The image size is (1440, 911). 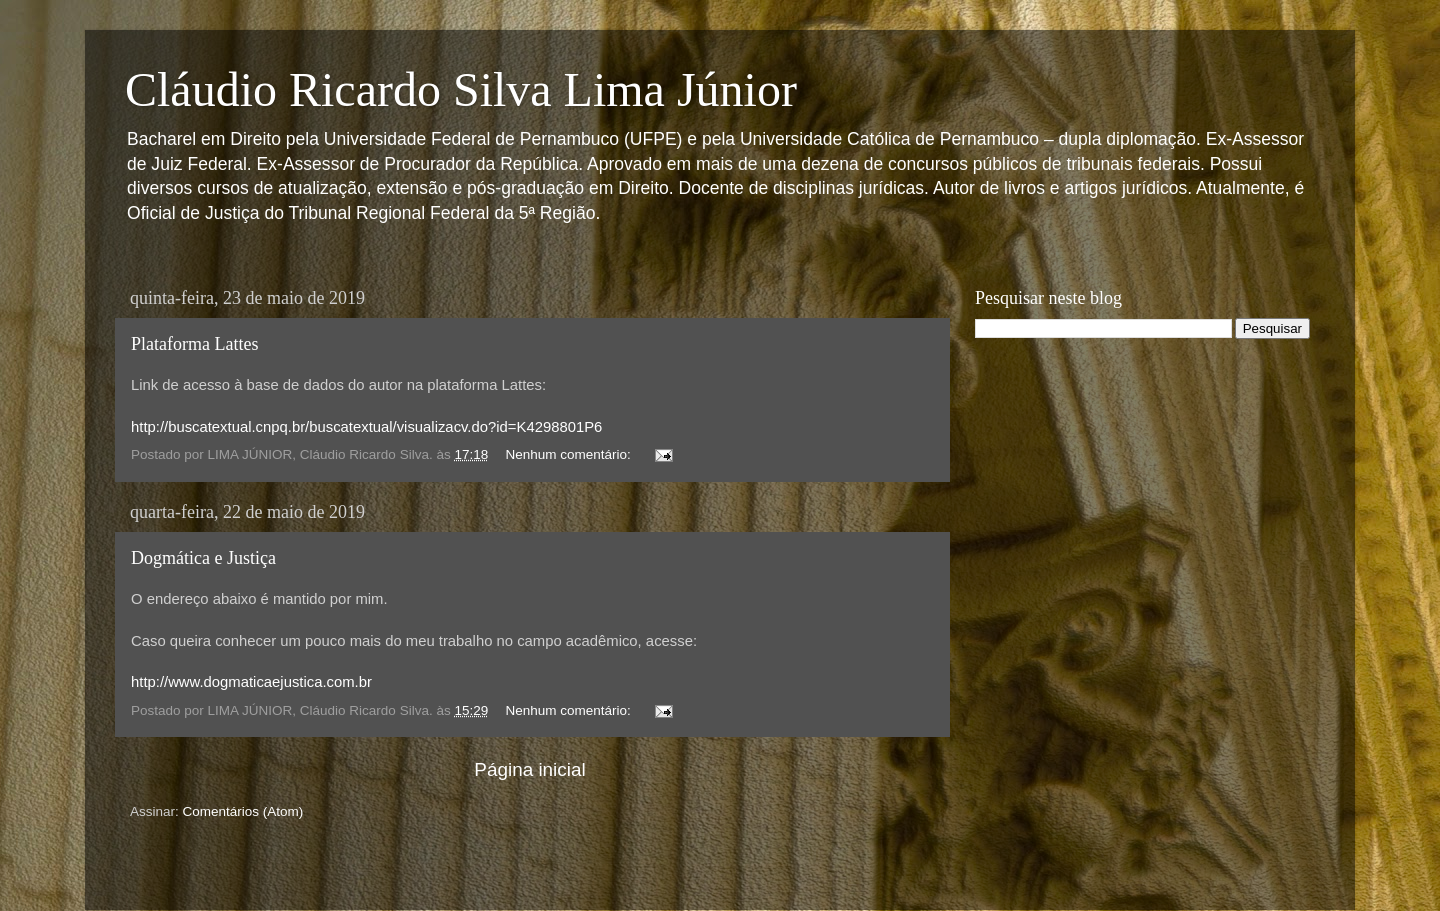 I want to click on Página inicial, so click(x=529, y=769).